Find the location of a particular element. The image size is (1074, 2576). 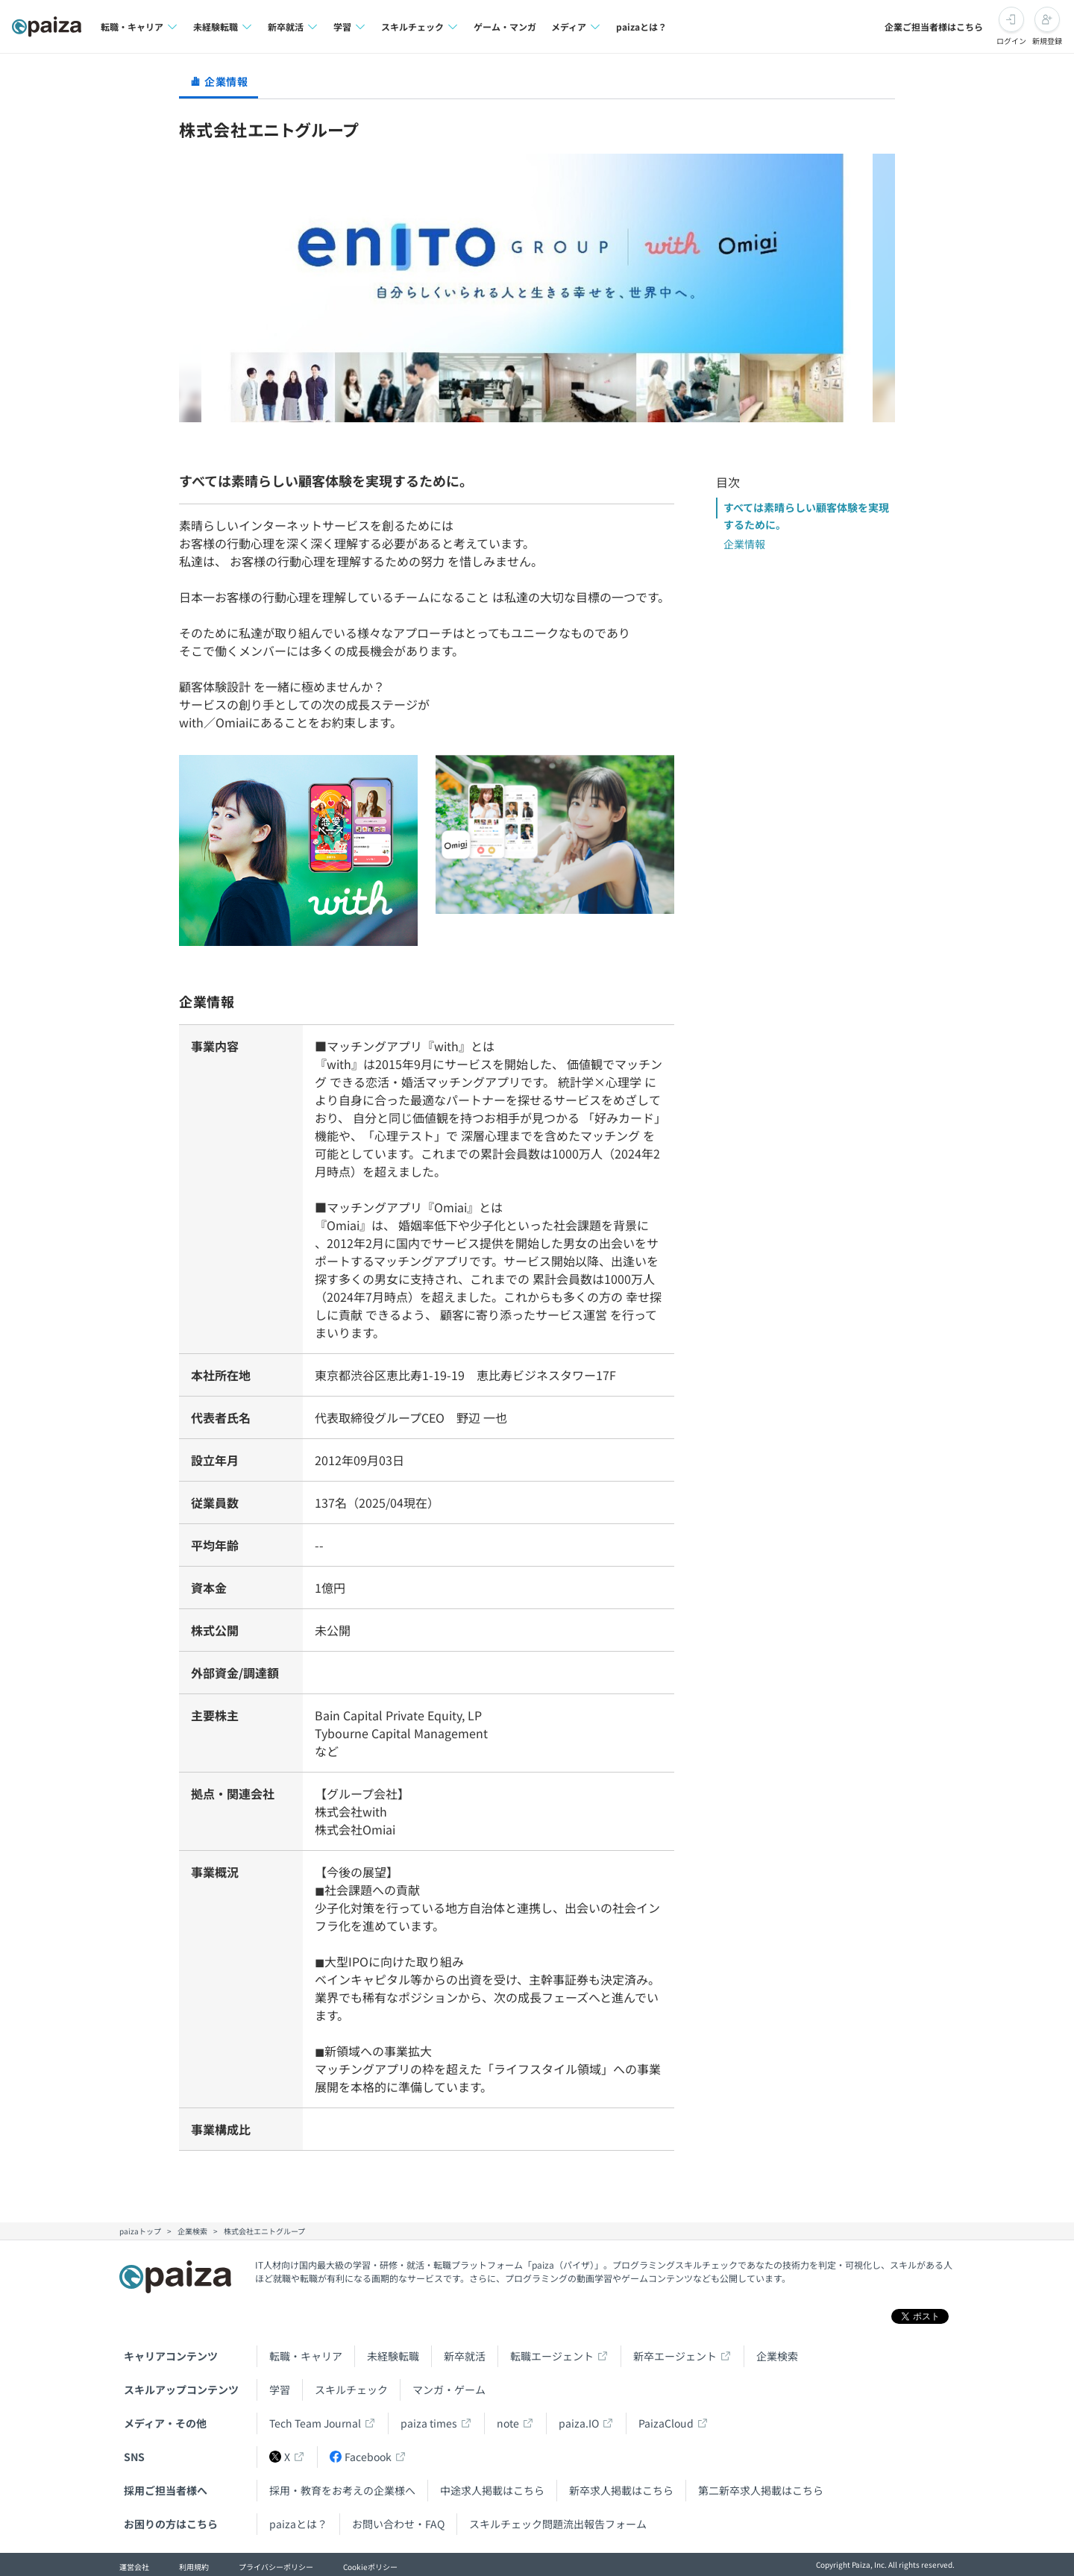

新卒就活 is located at coordinates (465, 2355).